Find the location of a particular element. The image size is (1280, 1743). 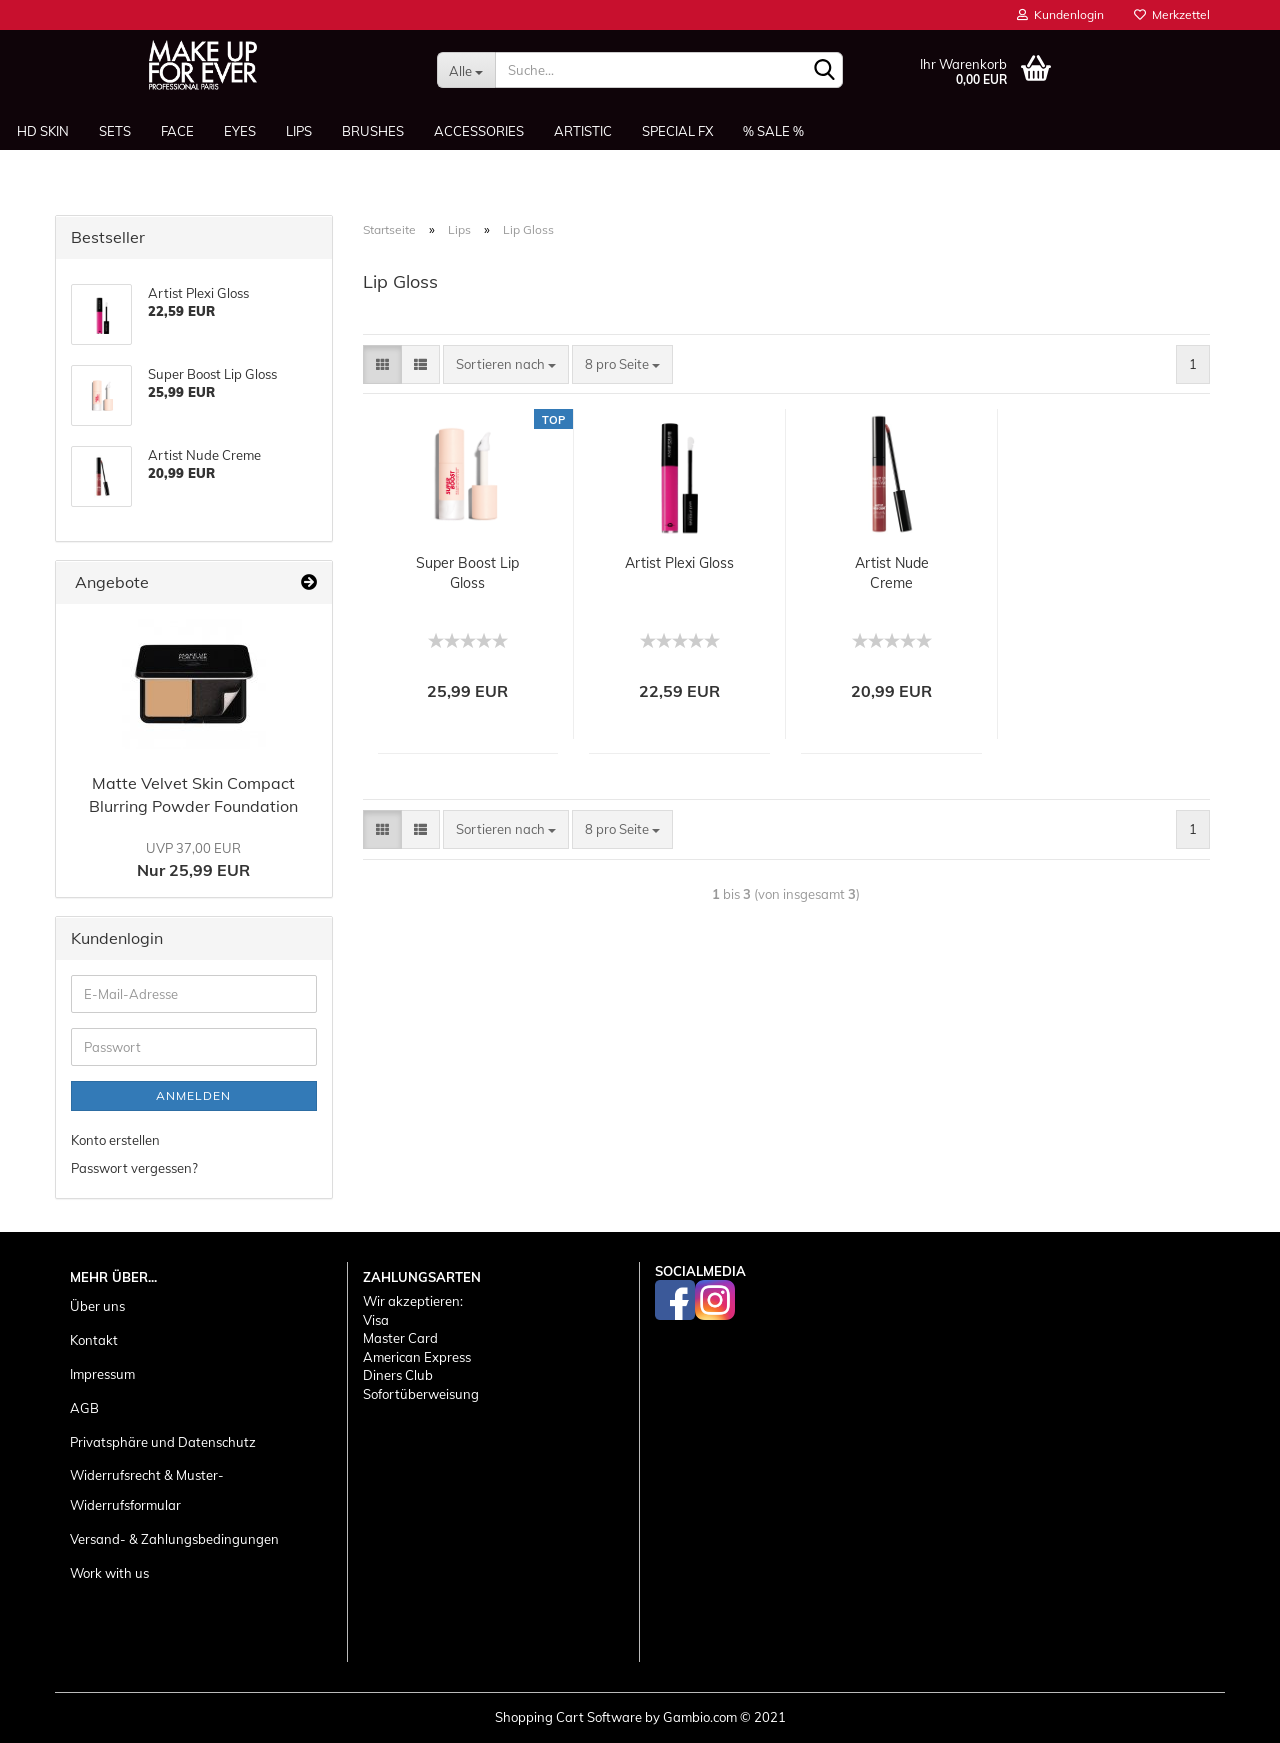

Eyes is located at coordinates (240, 131).